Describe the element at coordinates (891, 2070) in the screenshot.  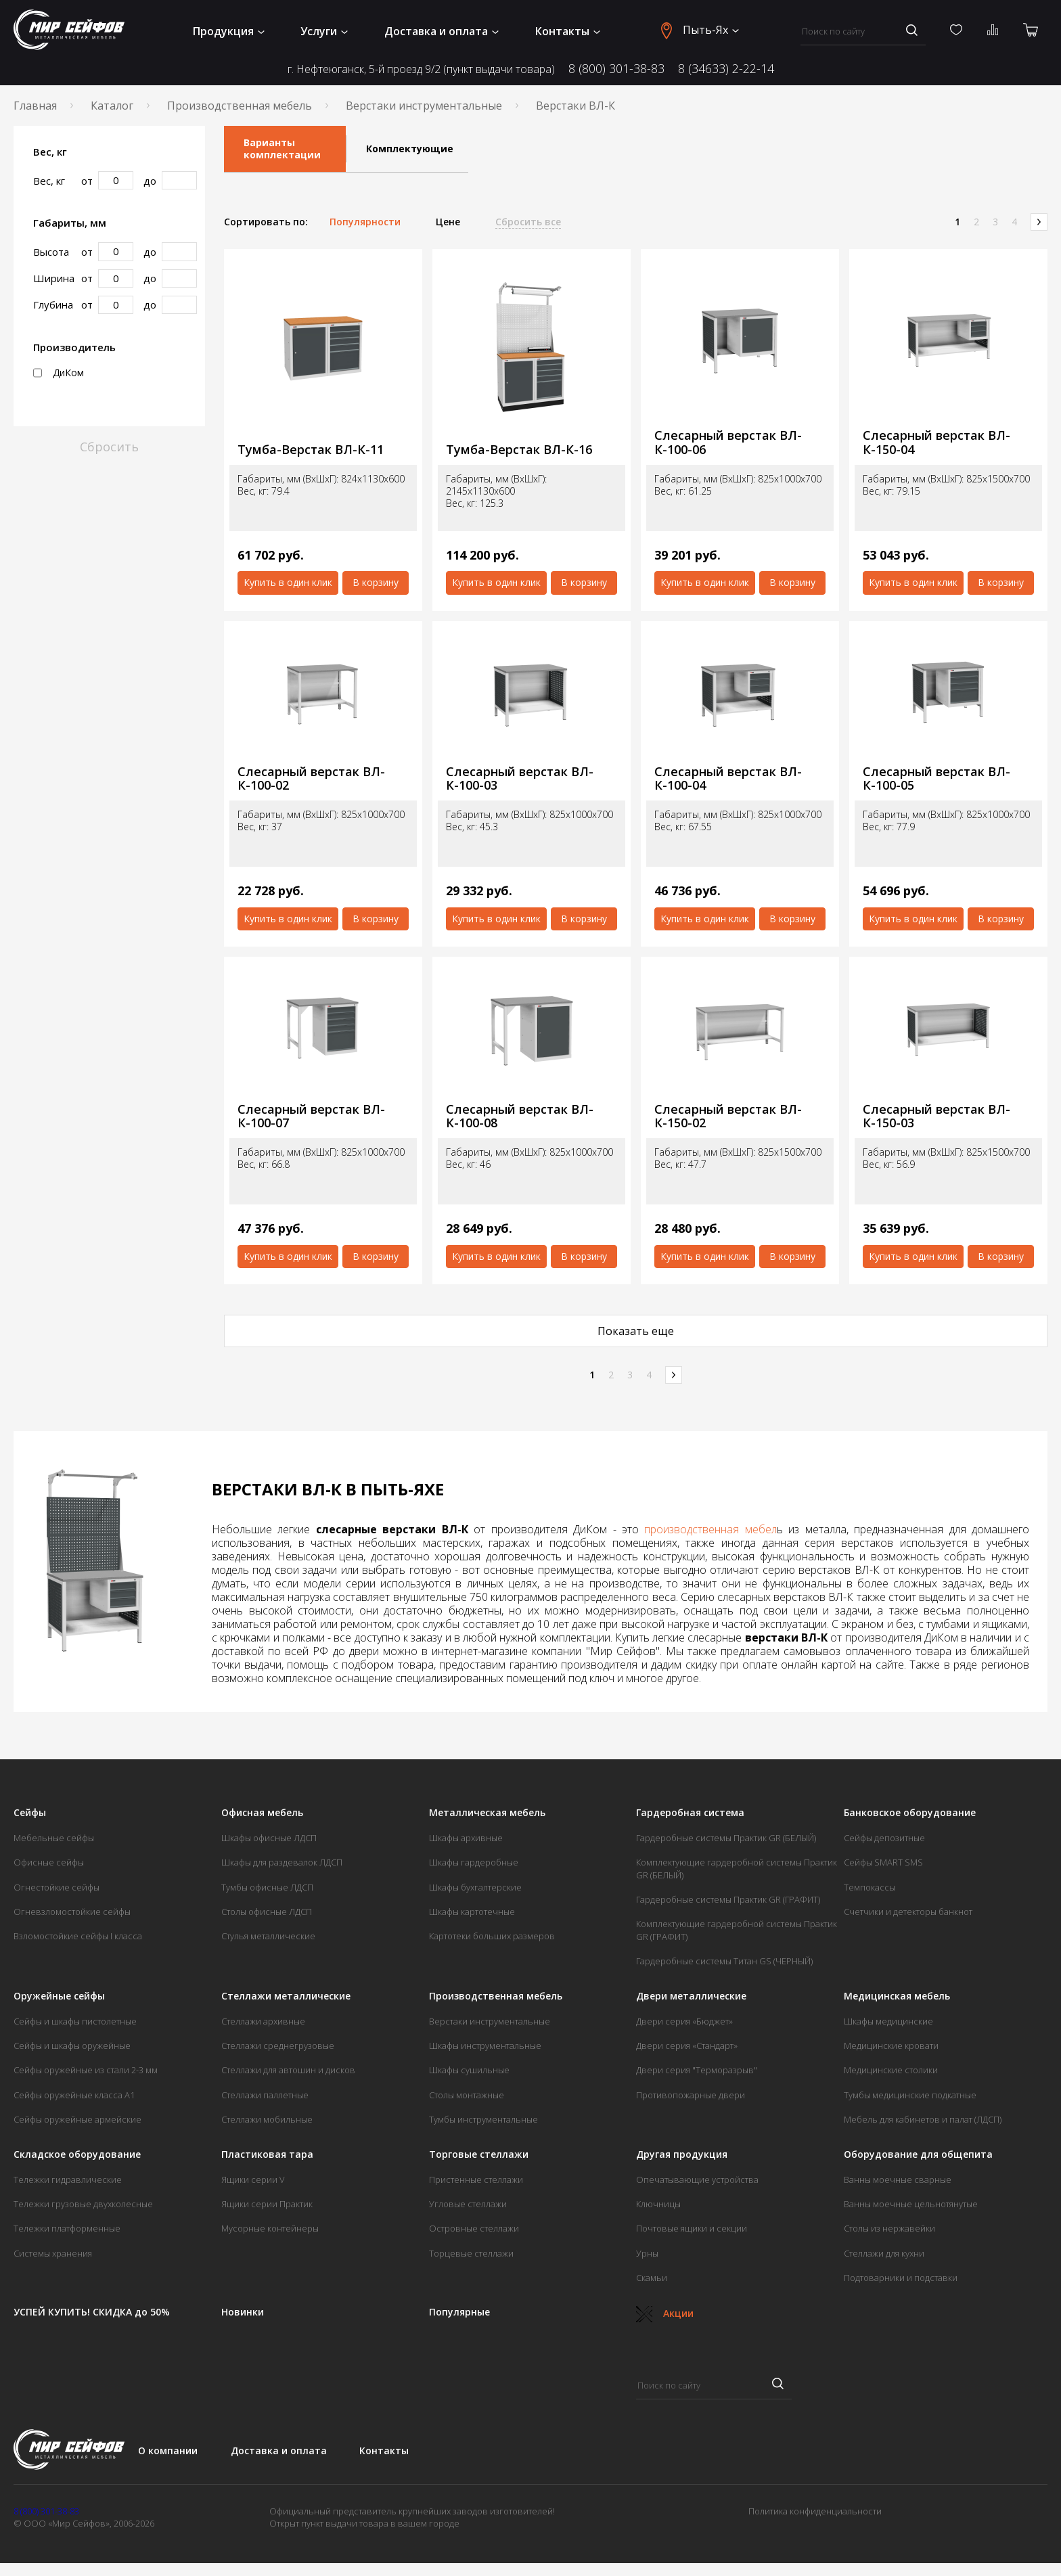
I see `Медицинские столики` at that location.